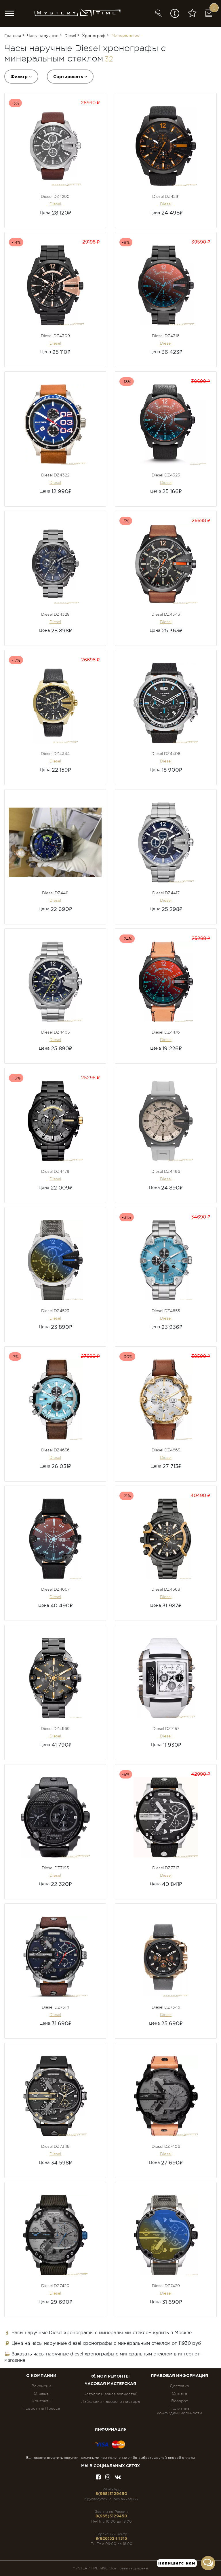  I want to click on Diesel DZ4417, so click(166, 893).